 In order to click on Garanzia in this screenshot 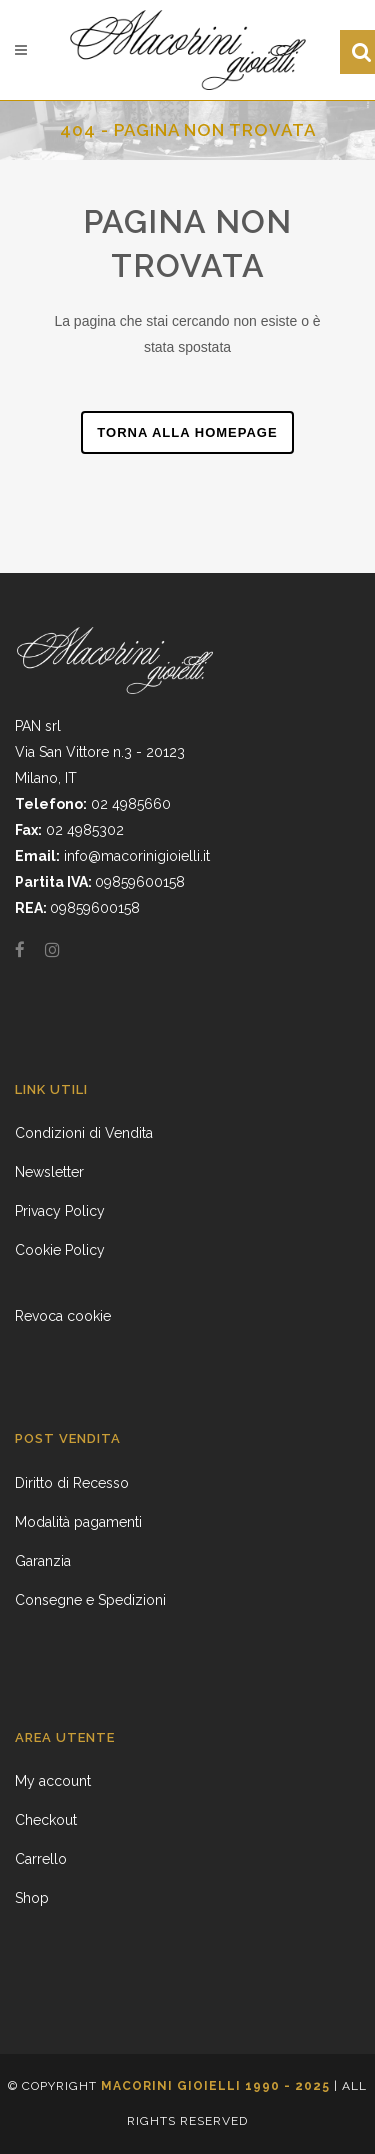, I will do `click(43, 1561)`.